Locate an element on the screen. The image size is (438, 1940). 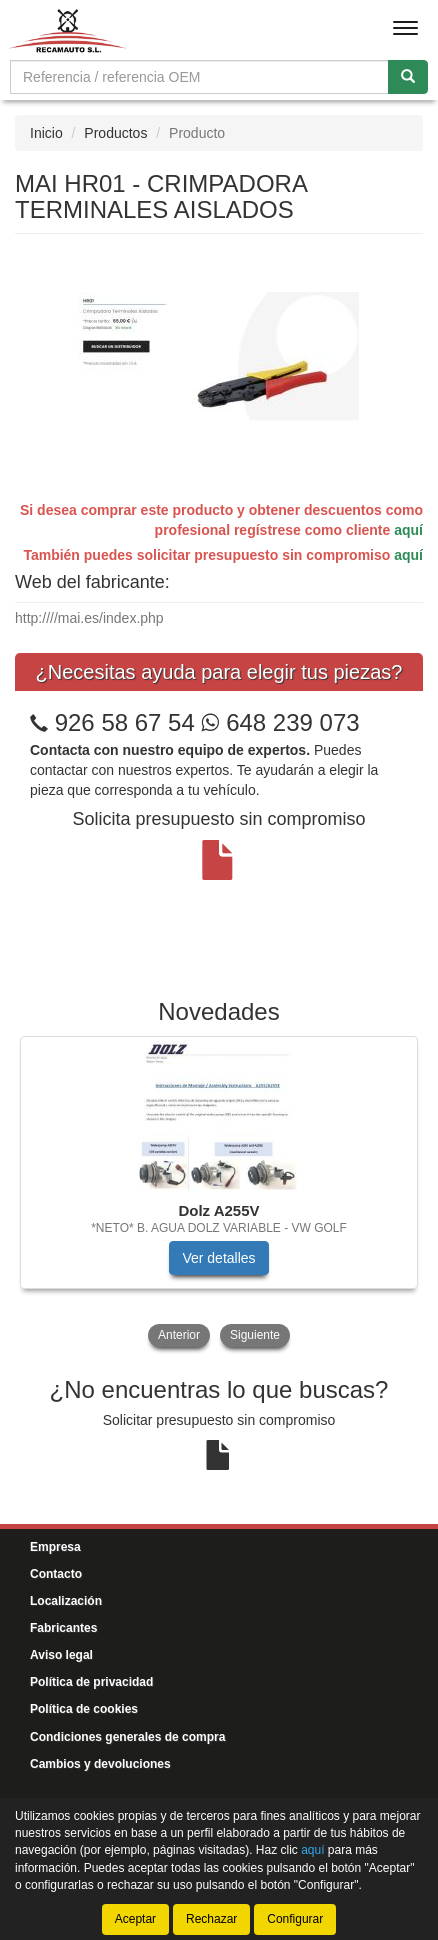
Anterior [button] is located at coordinates (179, 1335).